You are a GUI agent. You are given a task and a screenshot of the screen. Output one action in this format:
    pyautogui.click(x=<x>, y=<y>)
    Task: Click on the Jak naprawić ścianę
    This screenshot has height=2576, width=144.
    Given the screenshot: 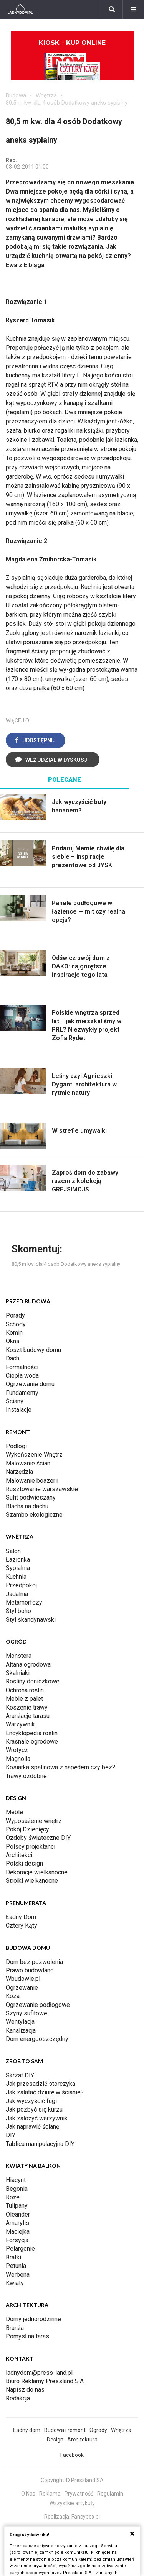 What is the action you would take?
    pyautogui.click(x=32, y=2126)
    